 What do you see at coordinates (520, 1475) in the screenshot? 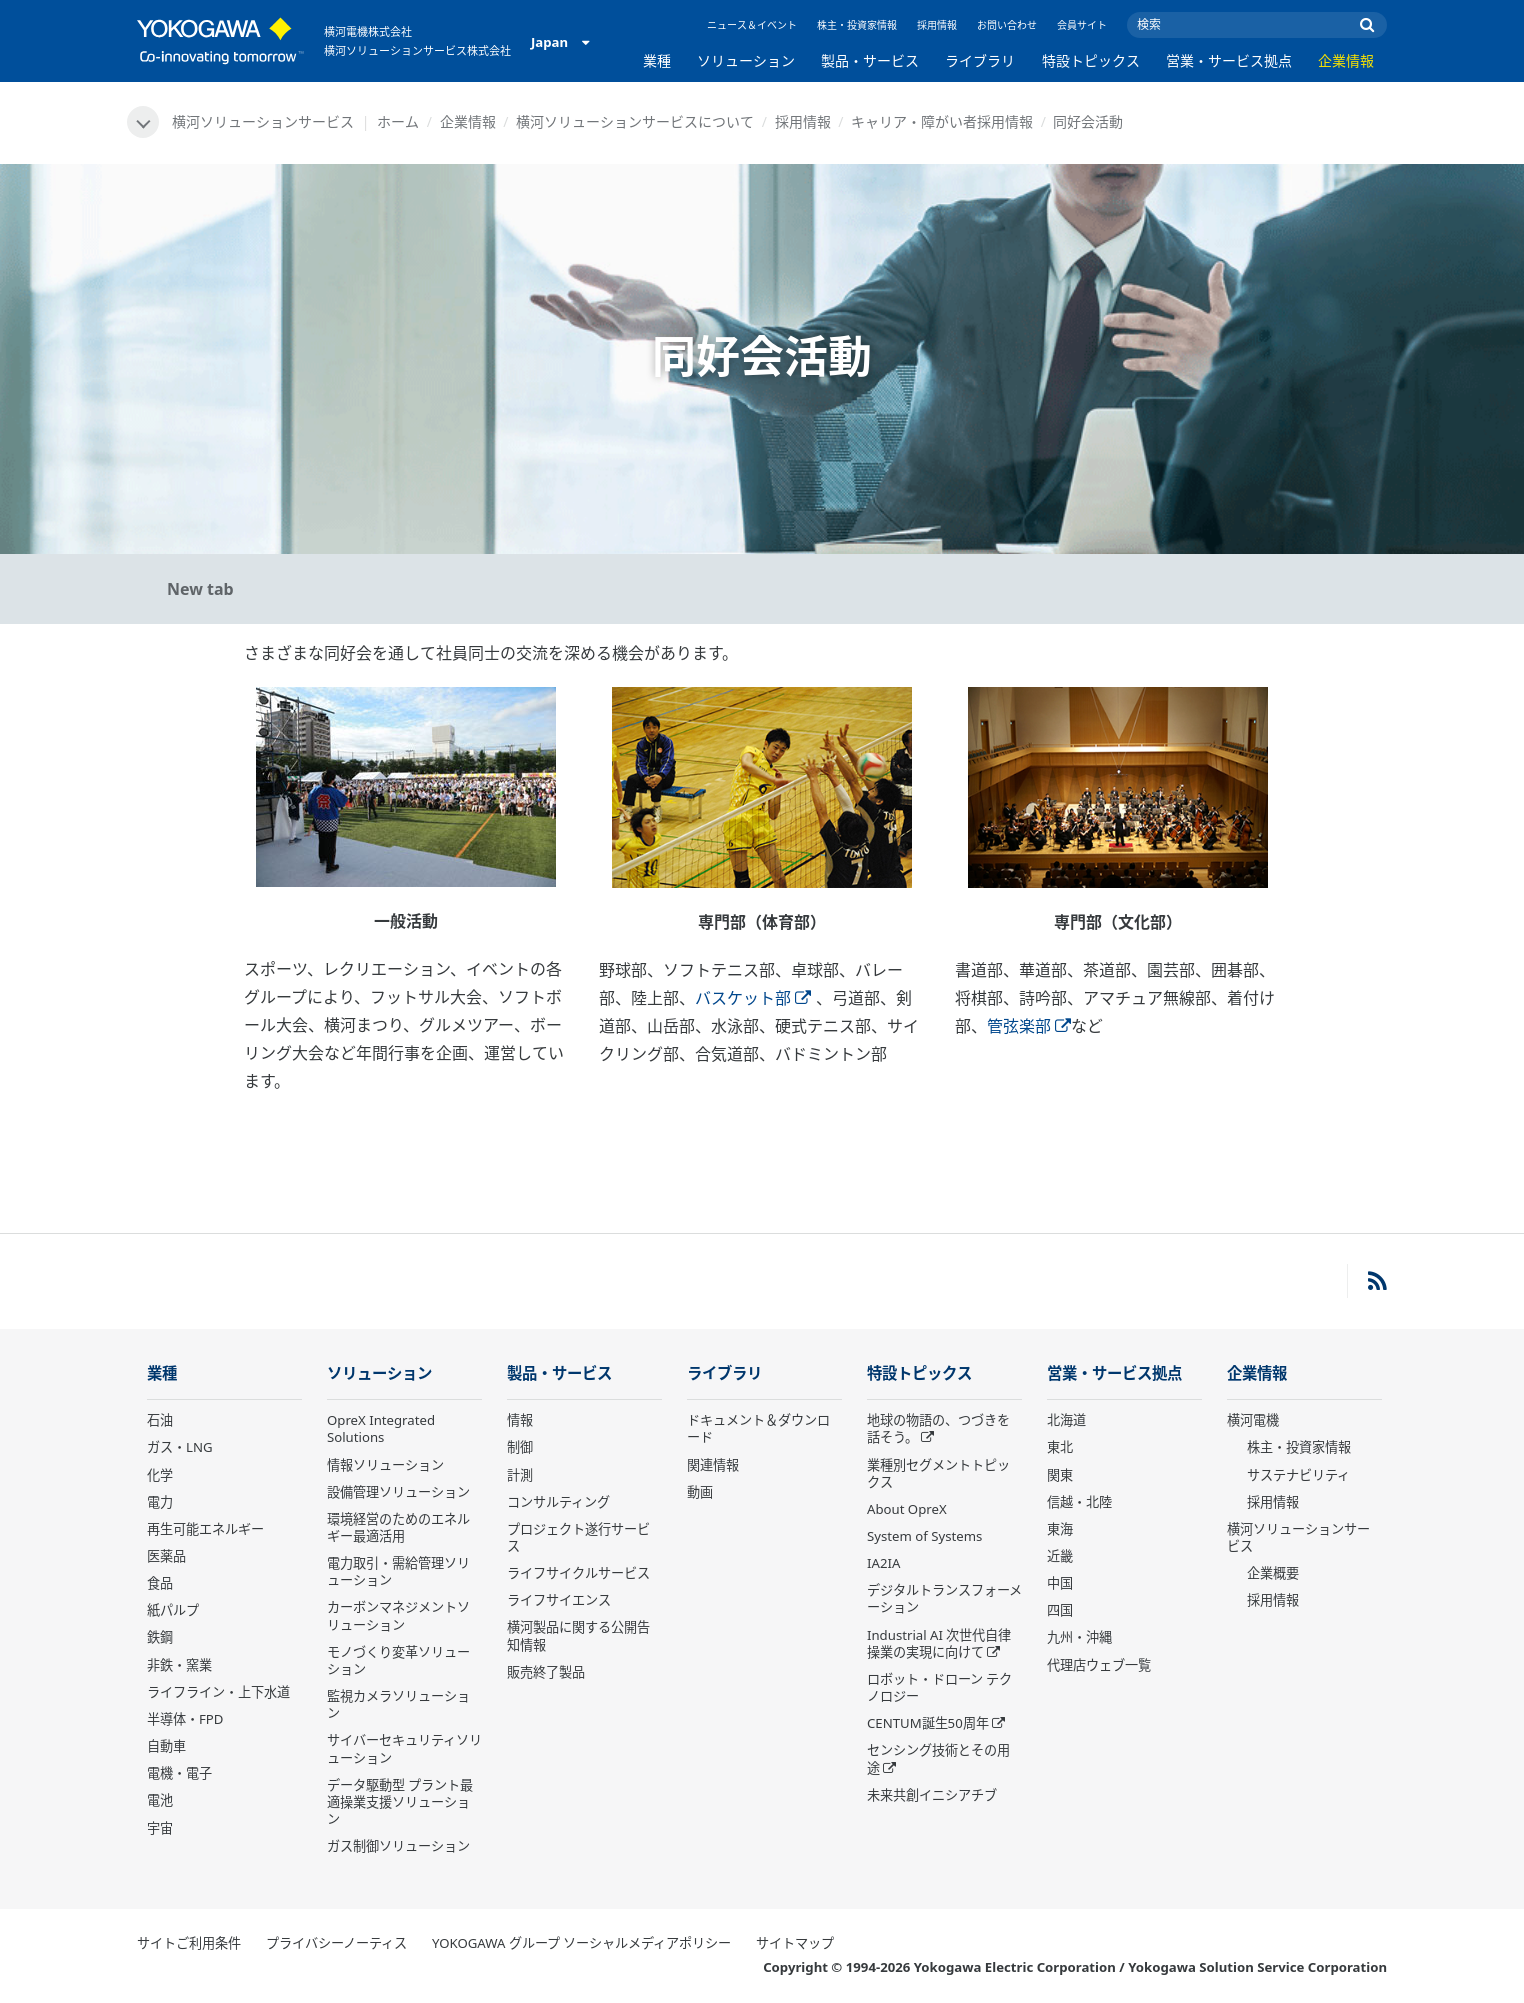
I see `計測` at bounding box center [520, 1475].